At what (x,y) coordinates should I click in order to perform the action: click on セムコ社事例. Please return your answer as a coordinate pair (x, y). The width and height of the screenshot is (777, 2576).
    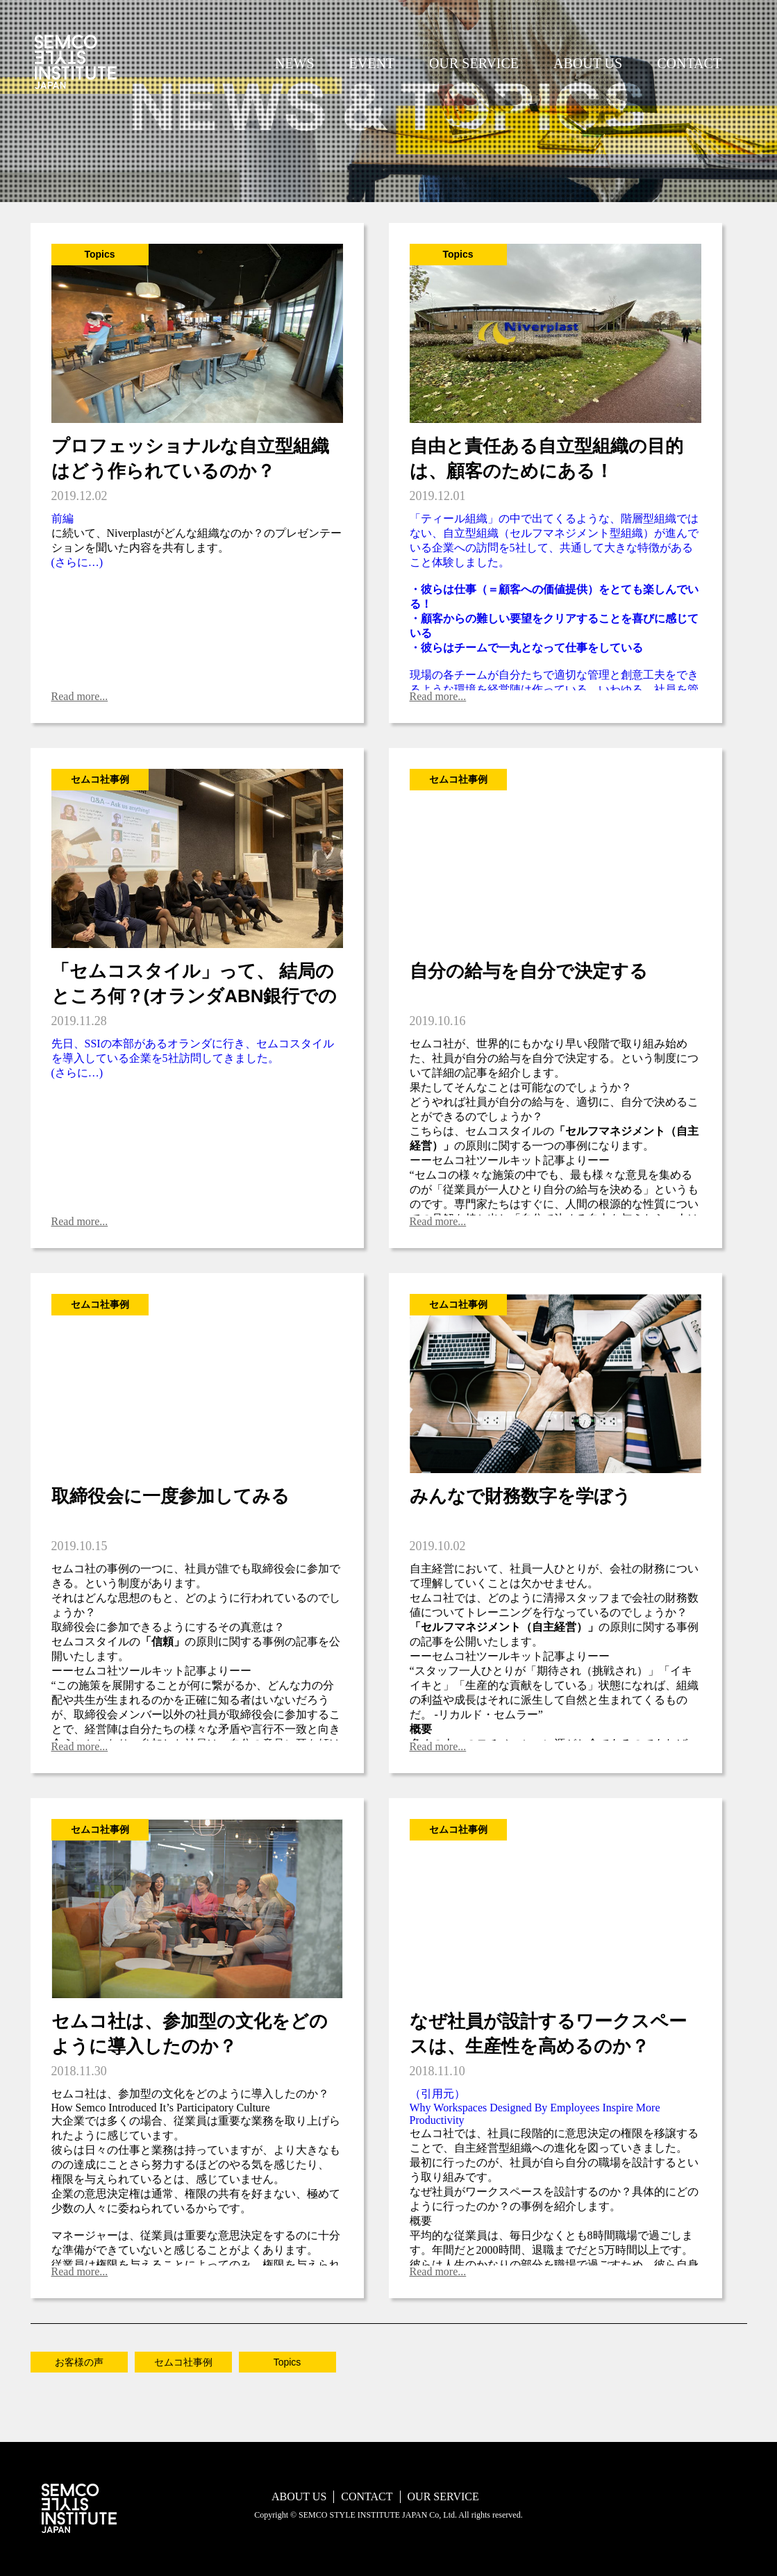
    Looking at the image, I should click on (183, 2362).